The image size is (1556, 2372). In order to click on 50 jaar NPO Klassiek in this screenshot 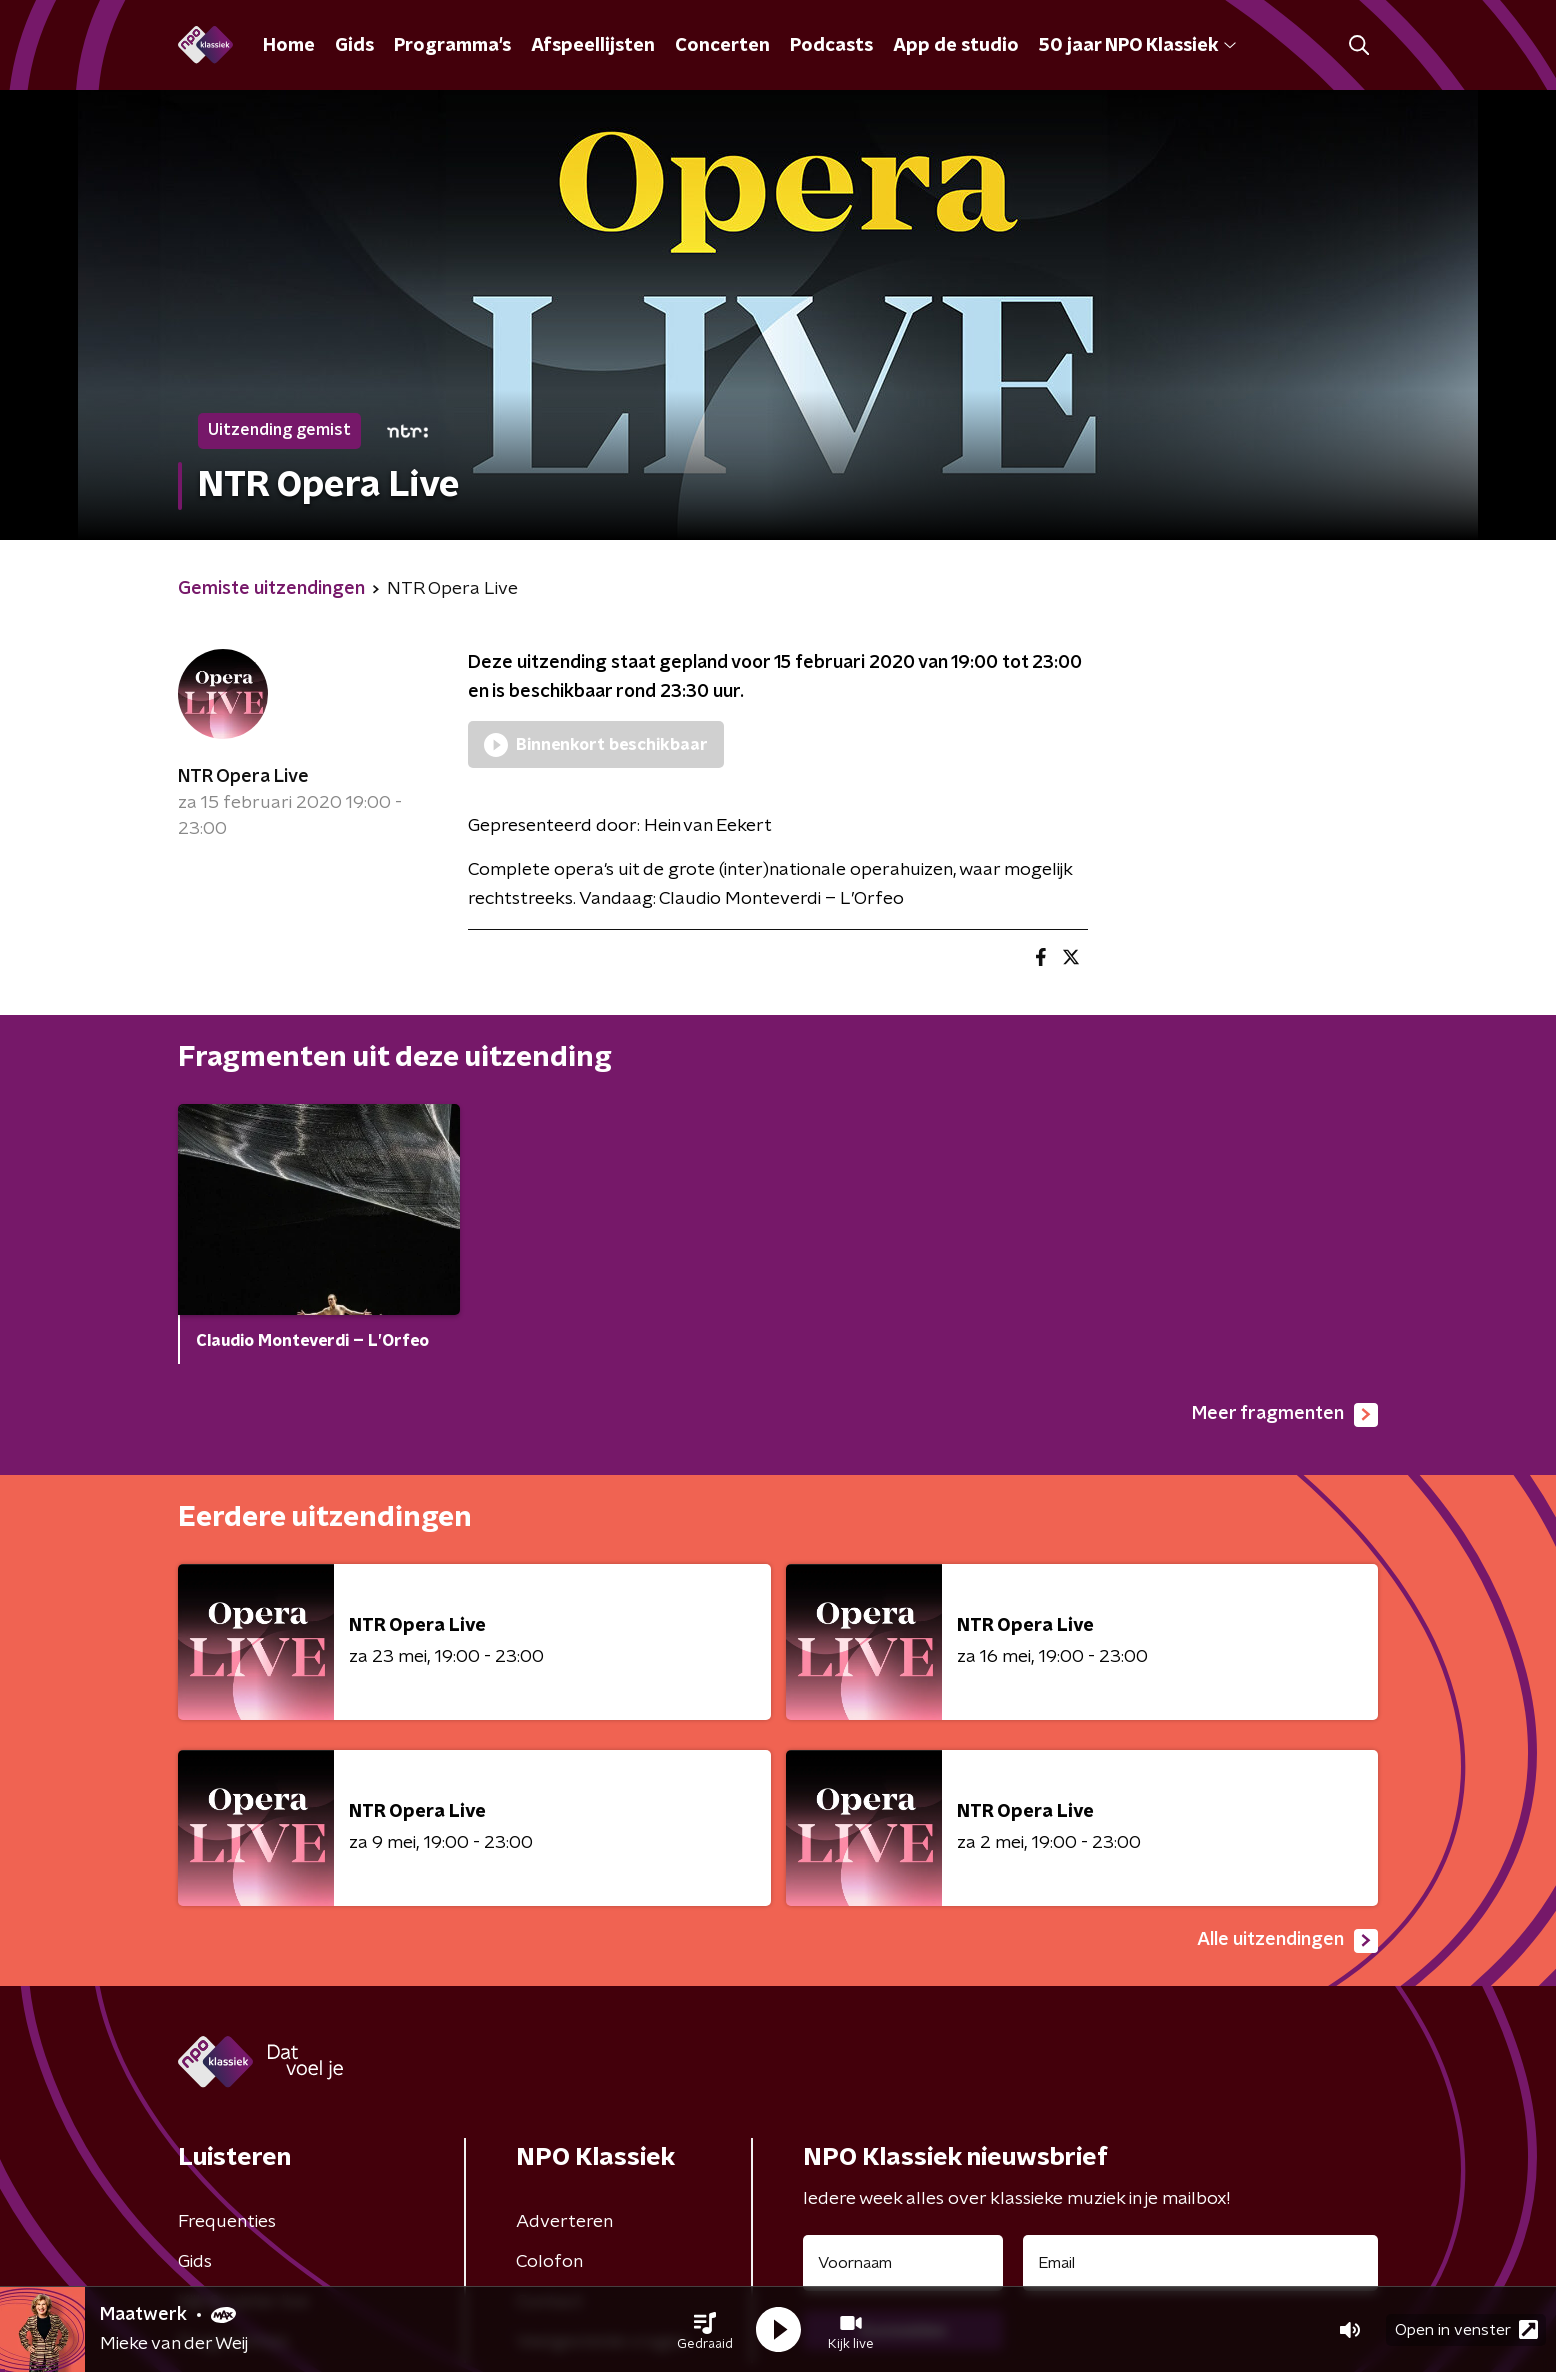, I will do `click(1137, 46)`.